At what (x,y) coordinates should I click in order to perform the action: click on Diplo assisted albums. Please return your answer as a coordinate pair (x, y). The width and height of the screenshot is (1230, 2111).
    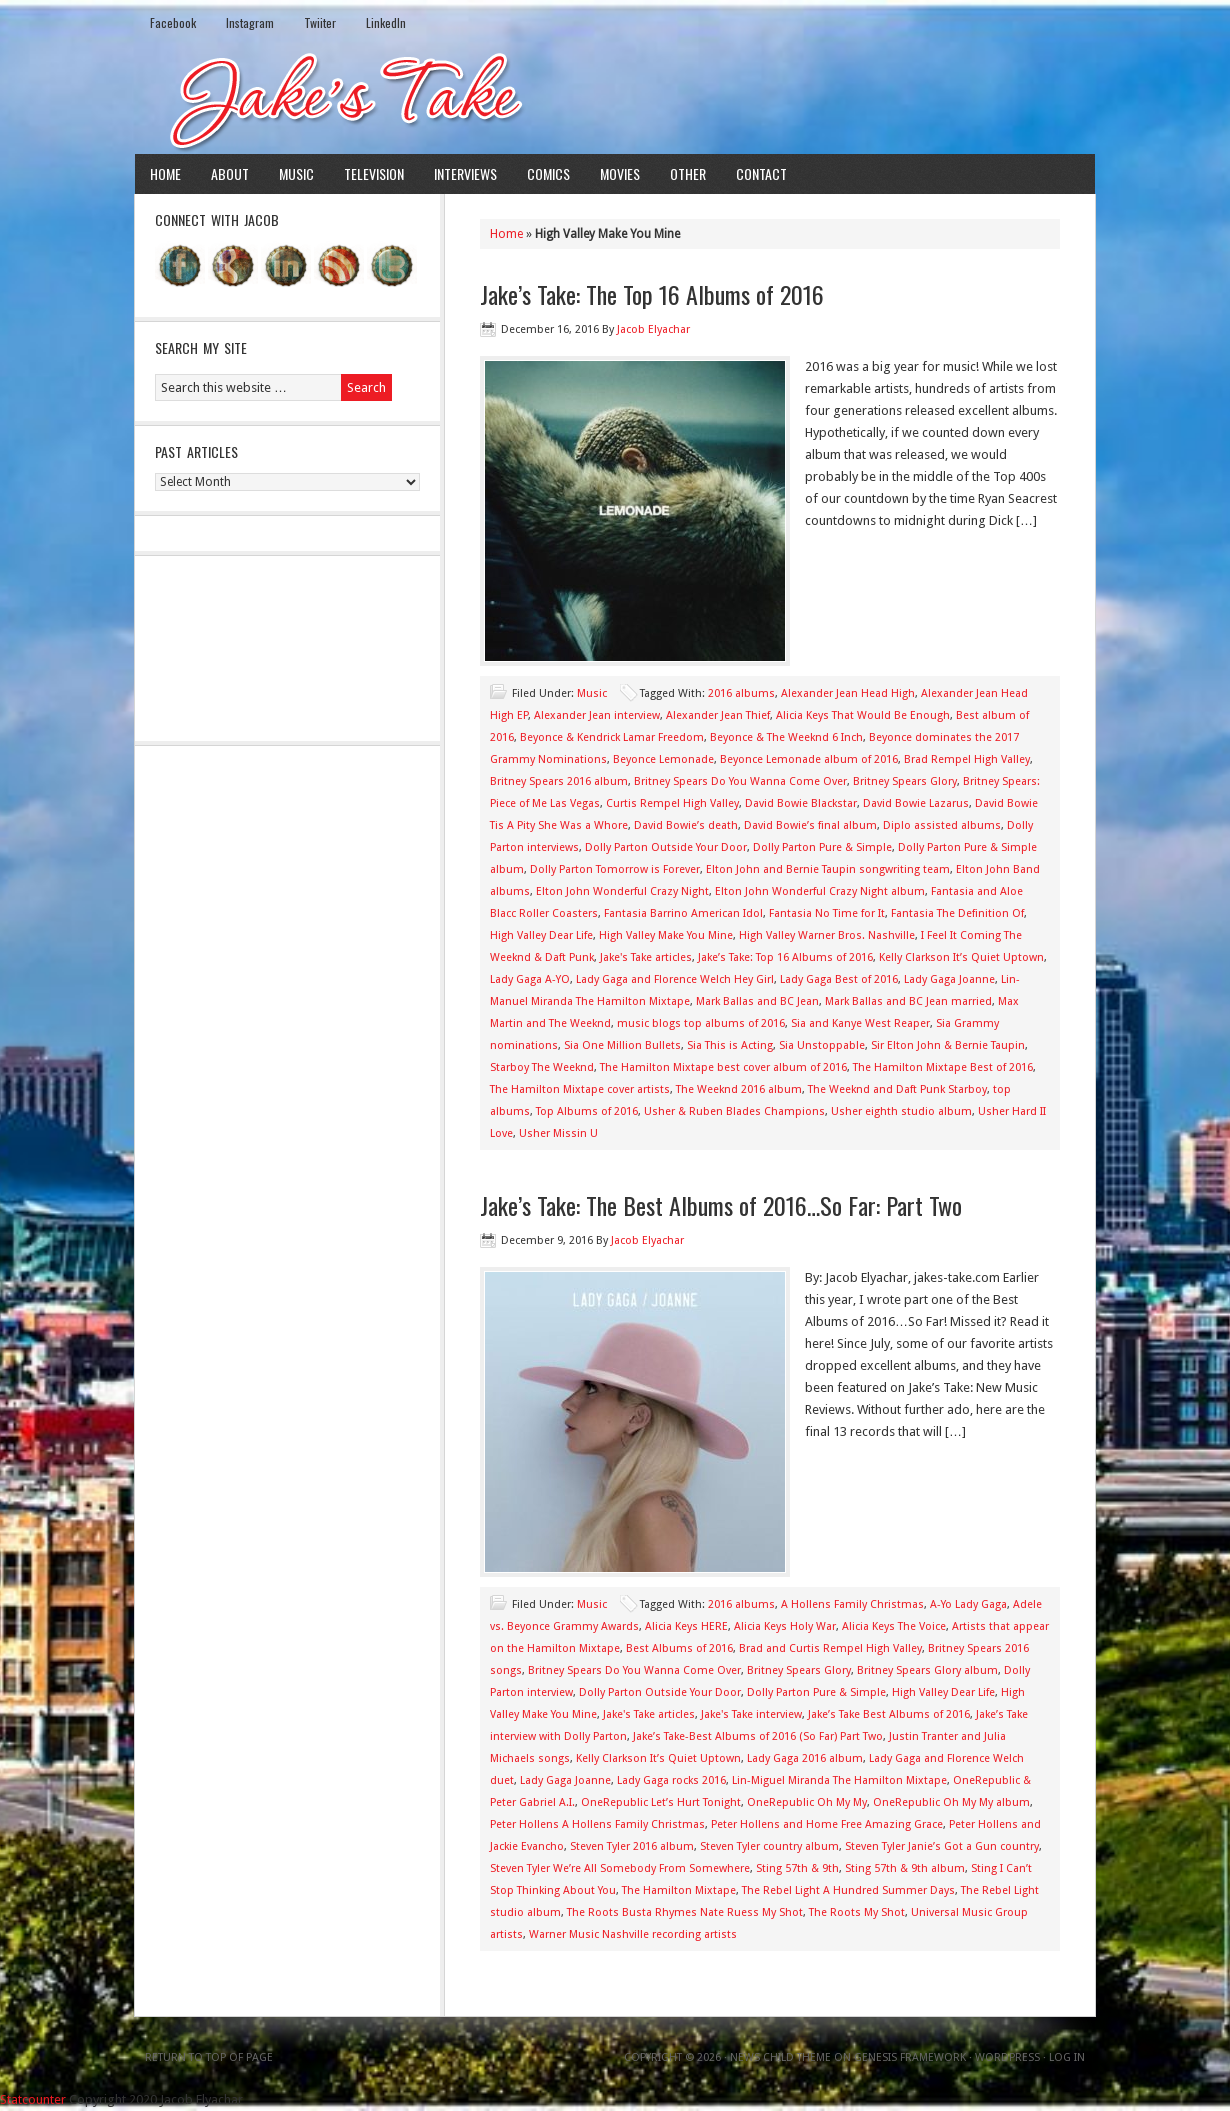
    Looking at the image, I should click on (942, 825).